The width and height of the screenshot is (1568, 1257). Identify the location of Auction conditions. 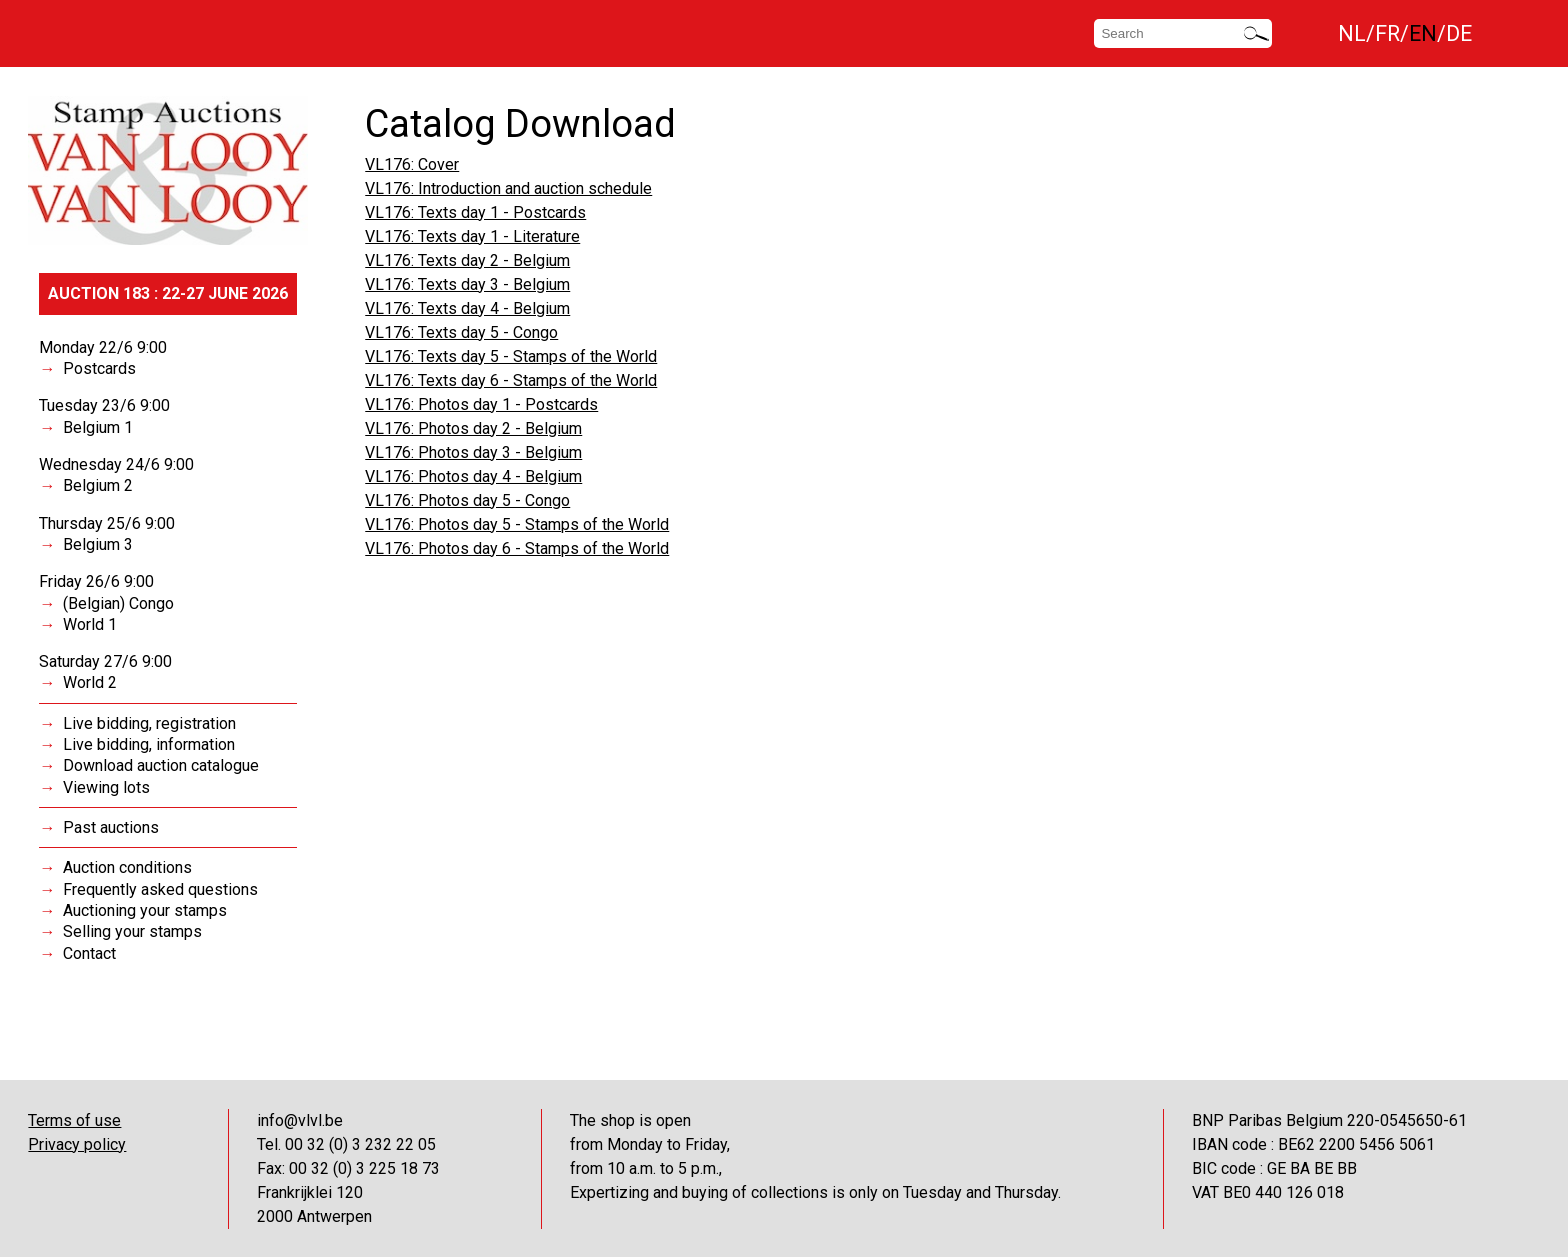
(127, 867).